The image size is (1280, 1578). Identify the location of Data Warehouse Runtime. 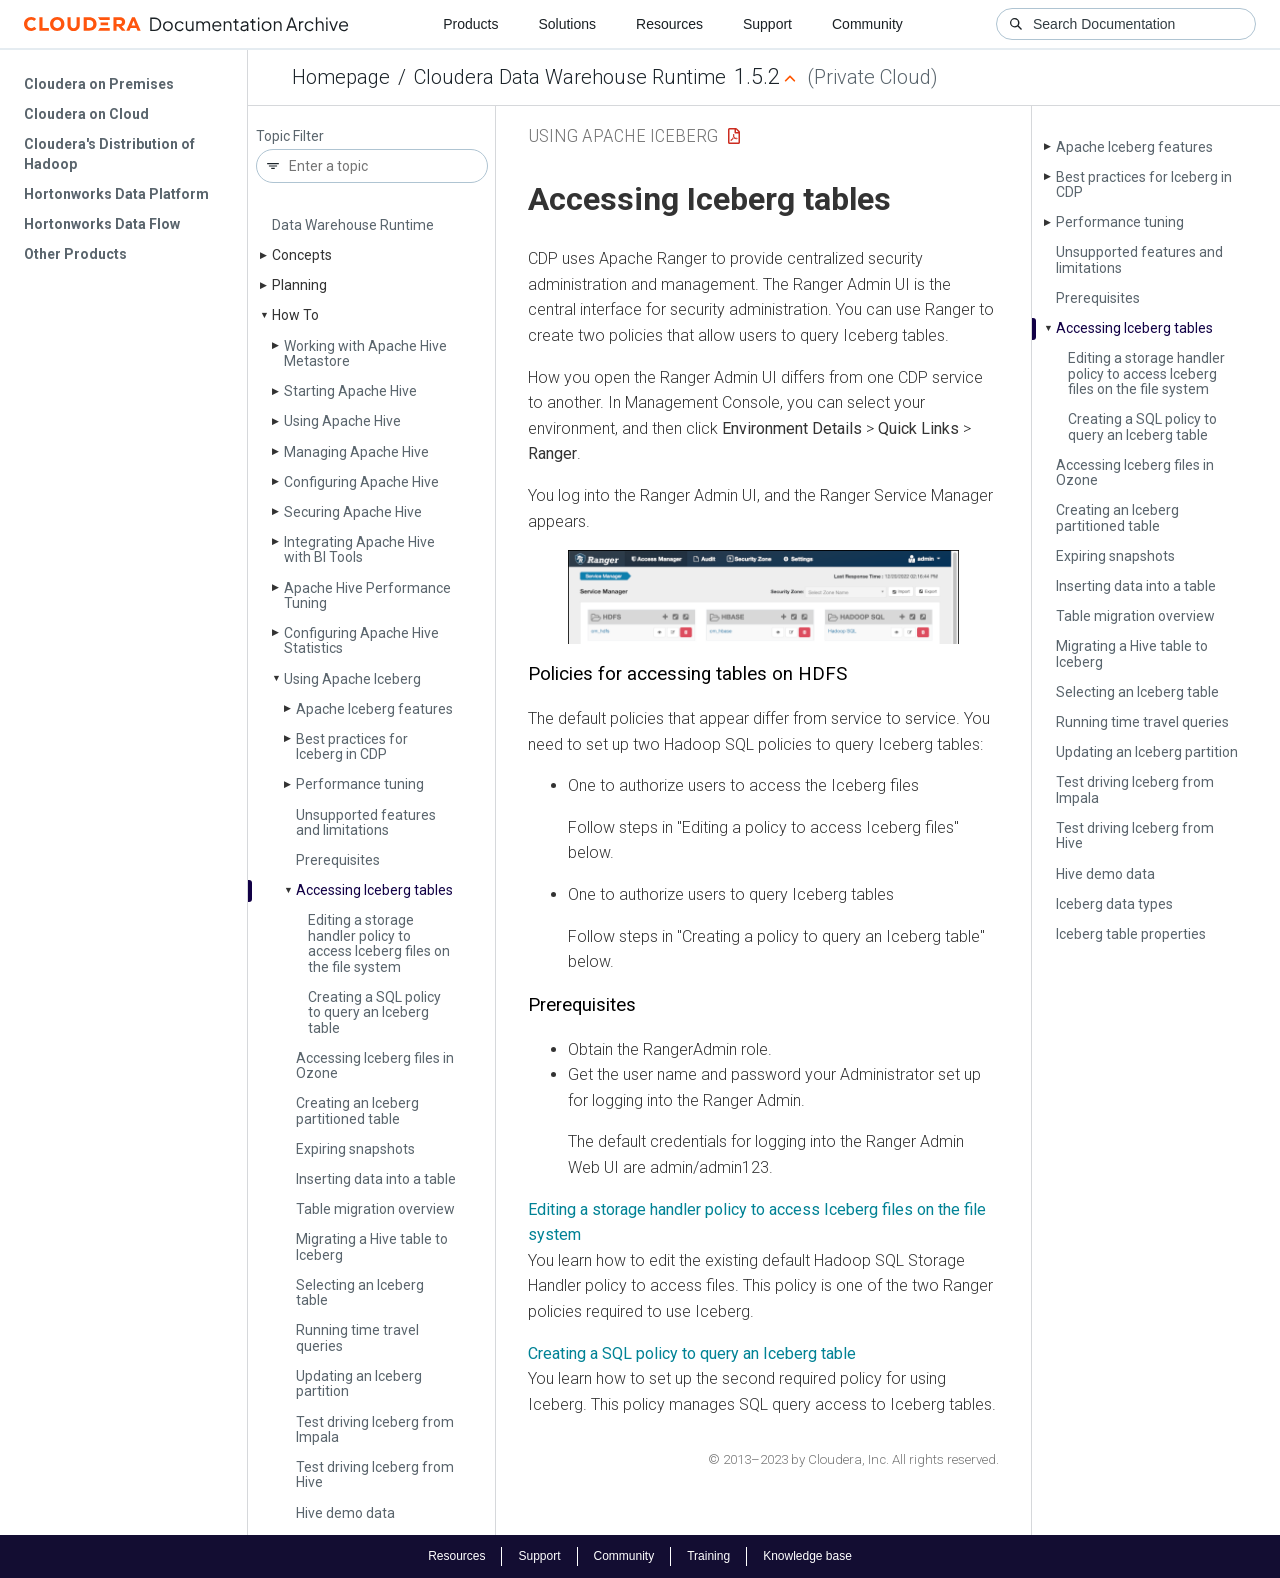
(353, 225).